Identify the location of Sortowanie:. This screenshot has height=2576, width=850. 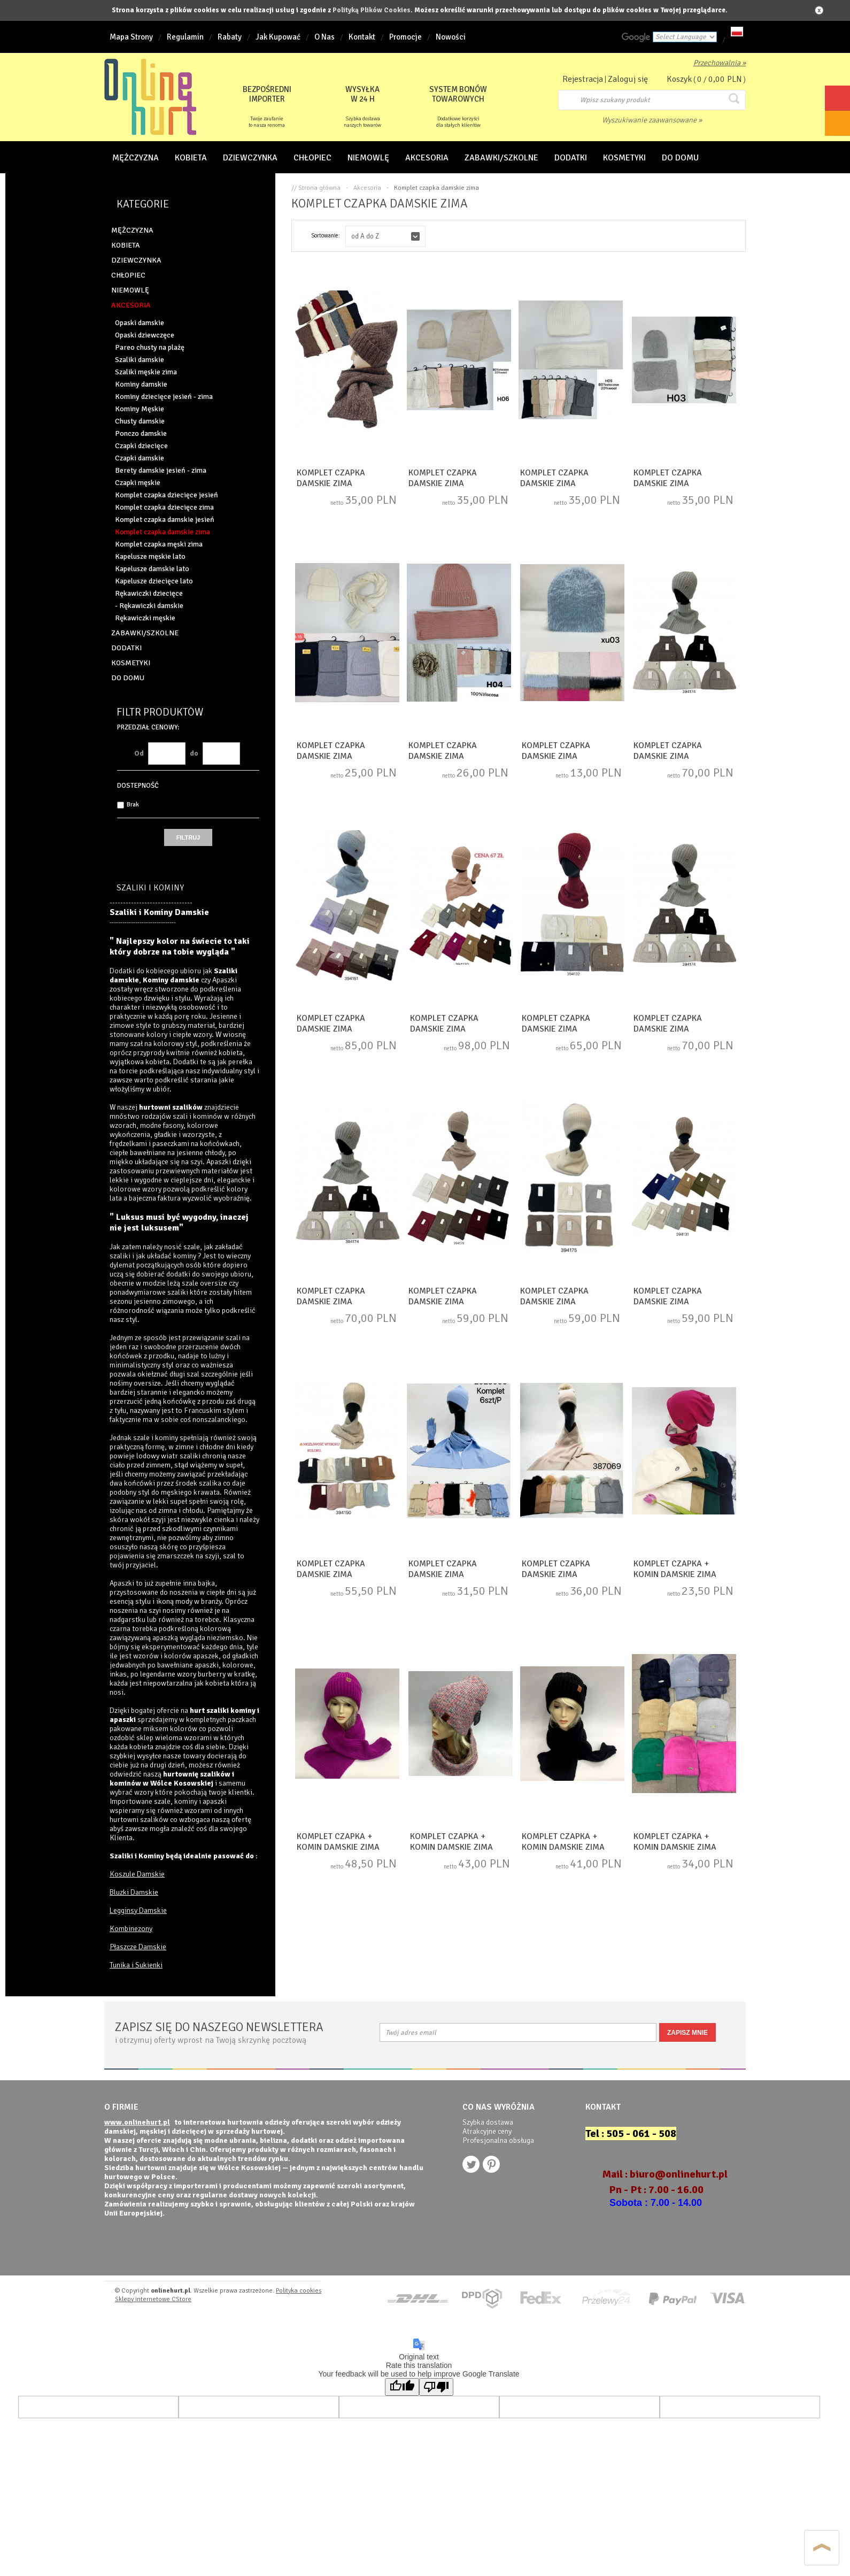
(325, 235).